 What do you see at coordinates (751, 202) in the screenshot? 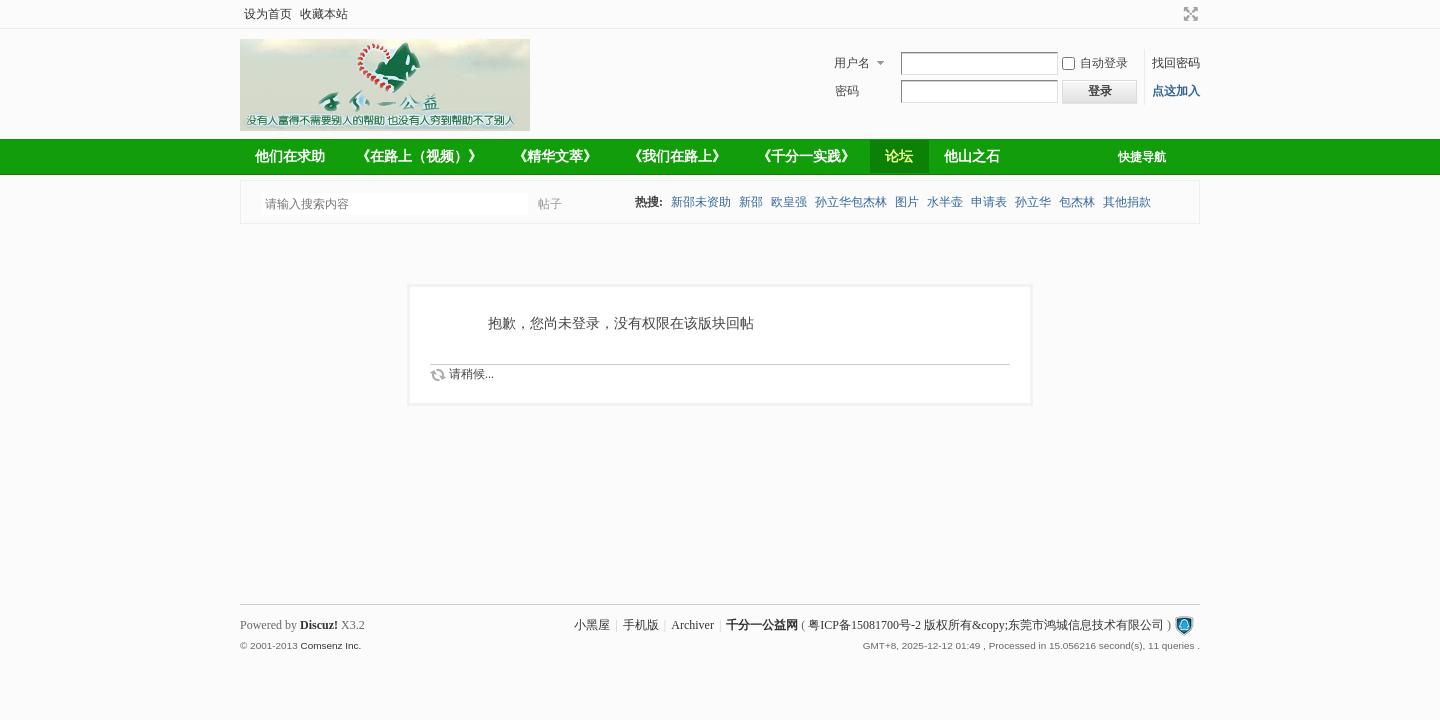
I see `新邵` at bounding box center [751, 202].